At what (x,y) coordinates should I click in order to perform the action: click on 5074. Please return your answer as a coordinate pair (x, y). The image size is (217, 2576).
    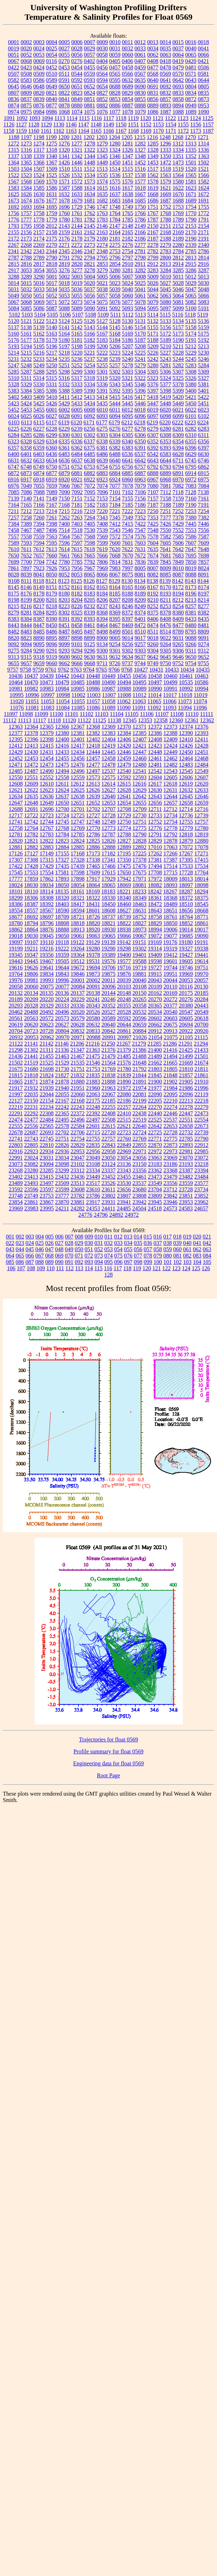
    Looking at the image, I should click on (89, 302).